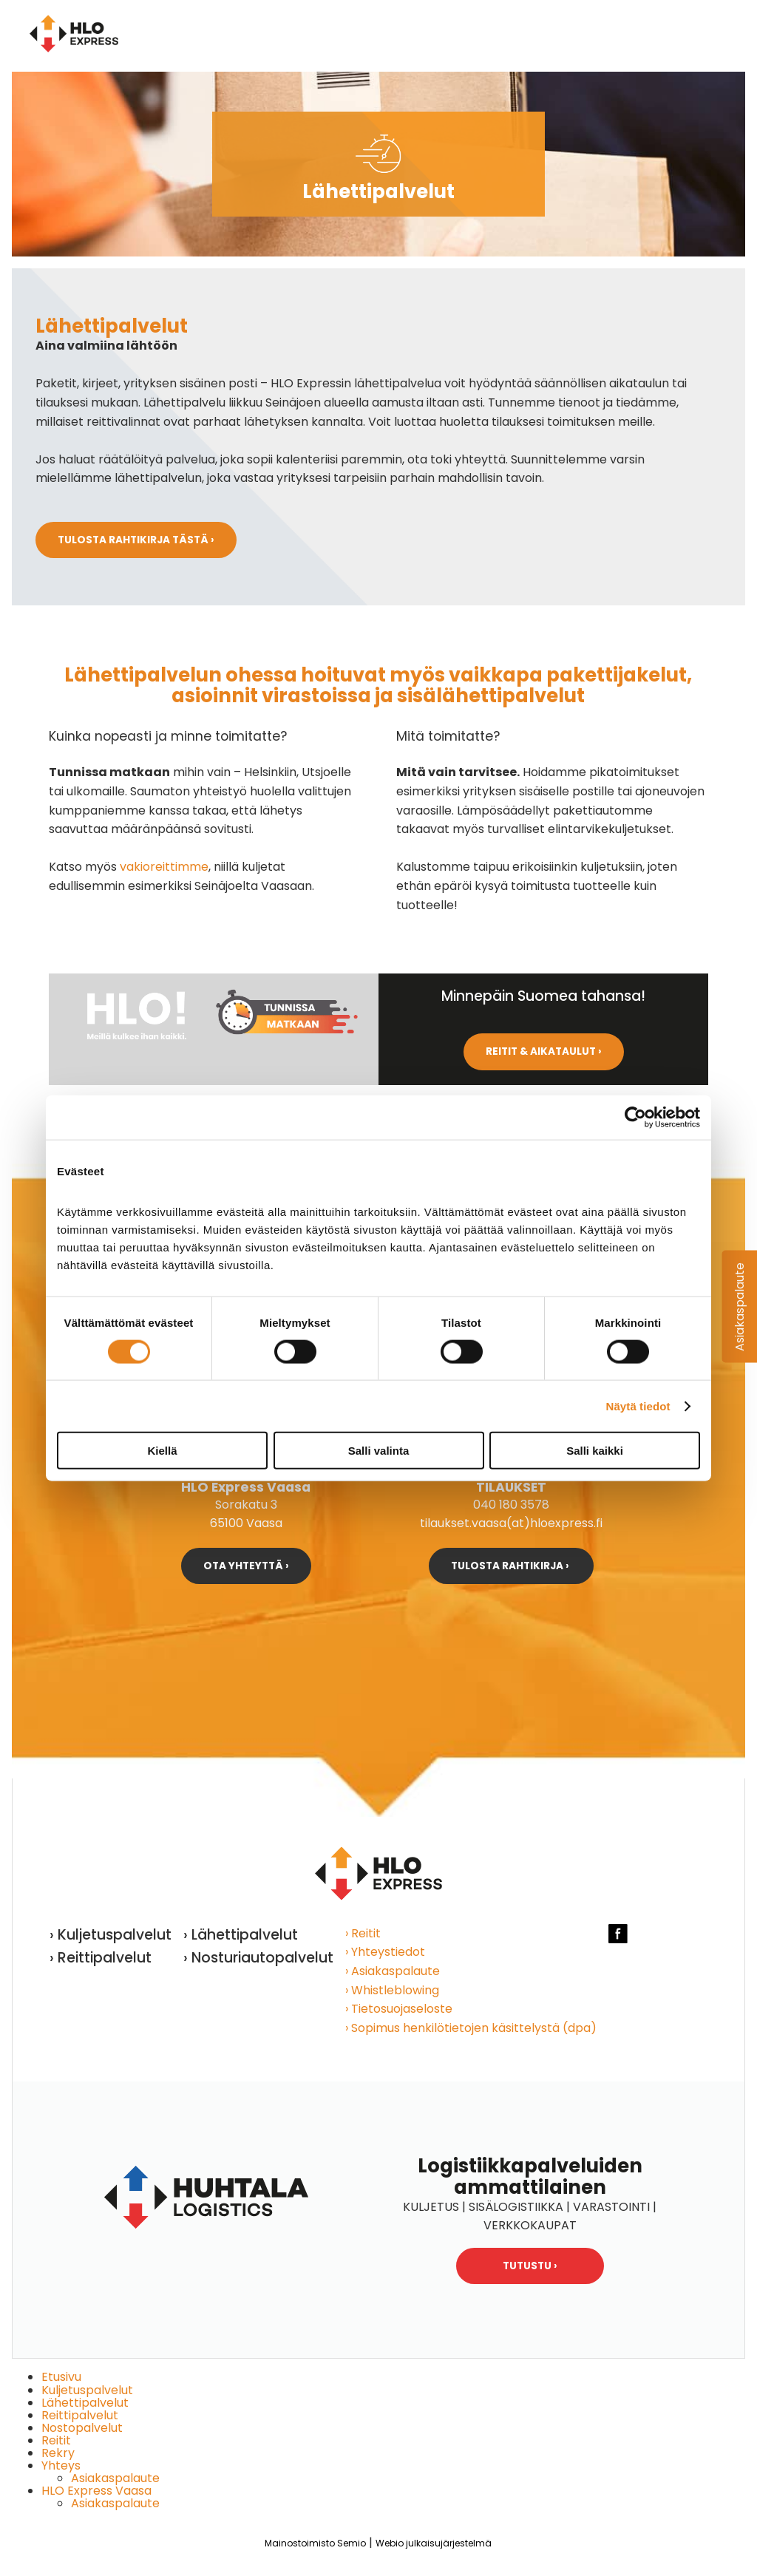  Describe the element at coordinates (101, 1958) in the screenshot. I see `› Reittipalvelut` at that location.